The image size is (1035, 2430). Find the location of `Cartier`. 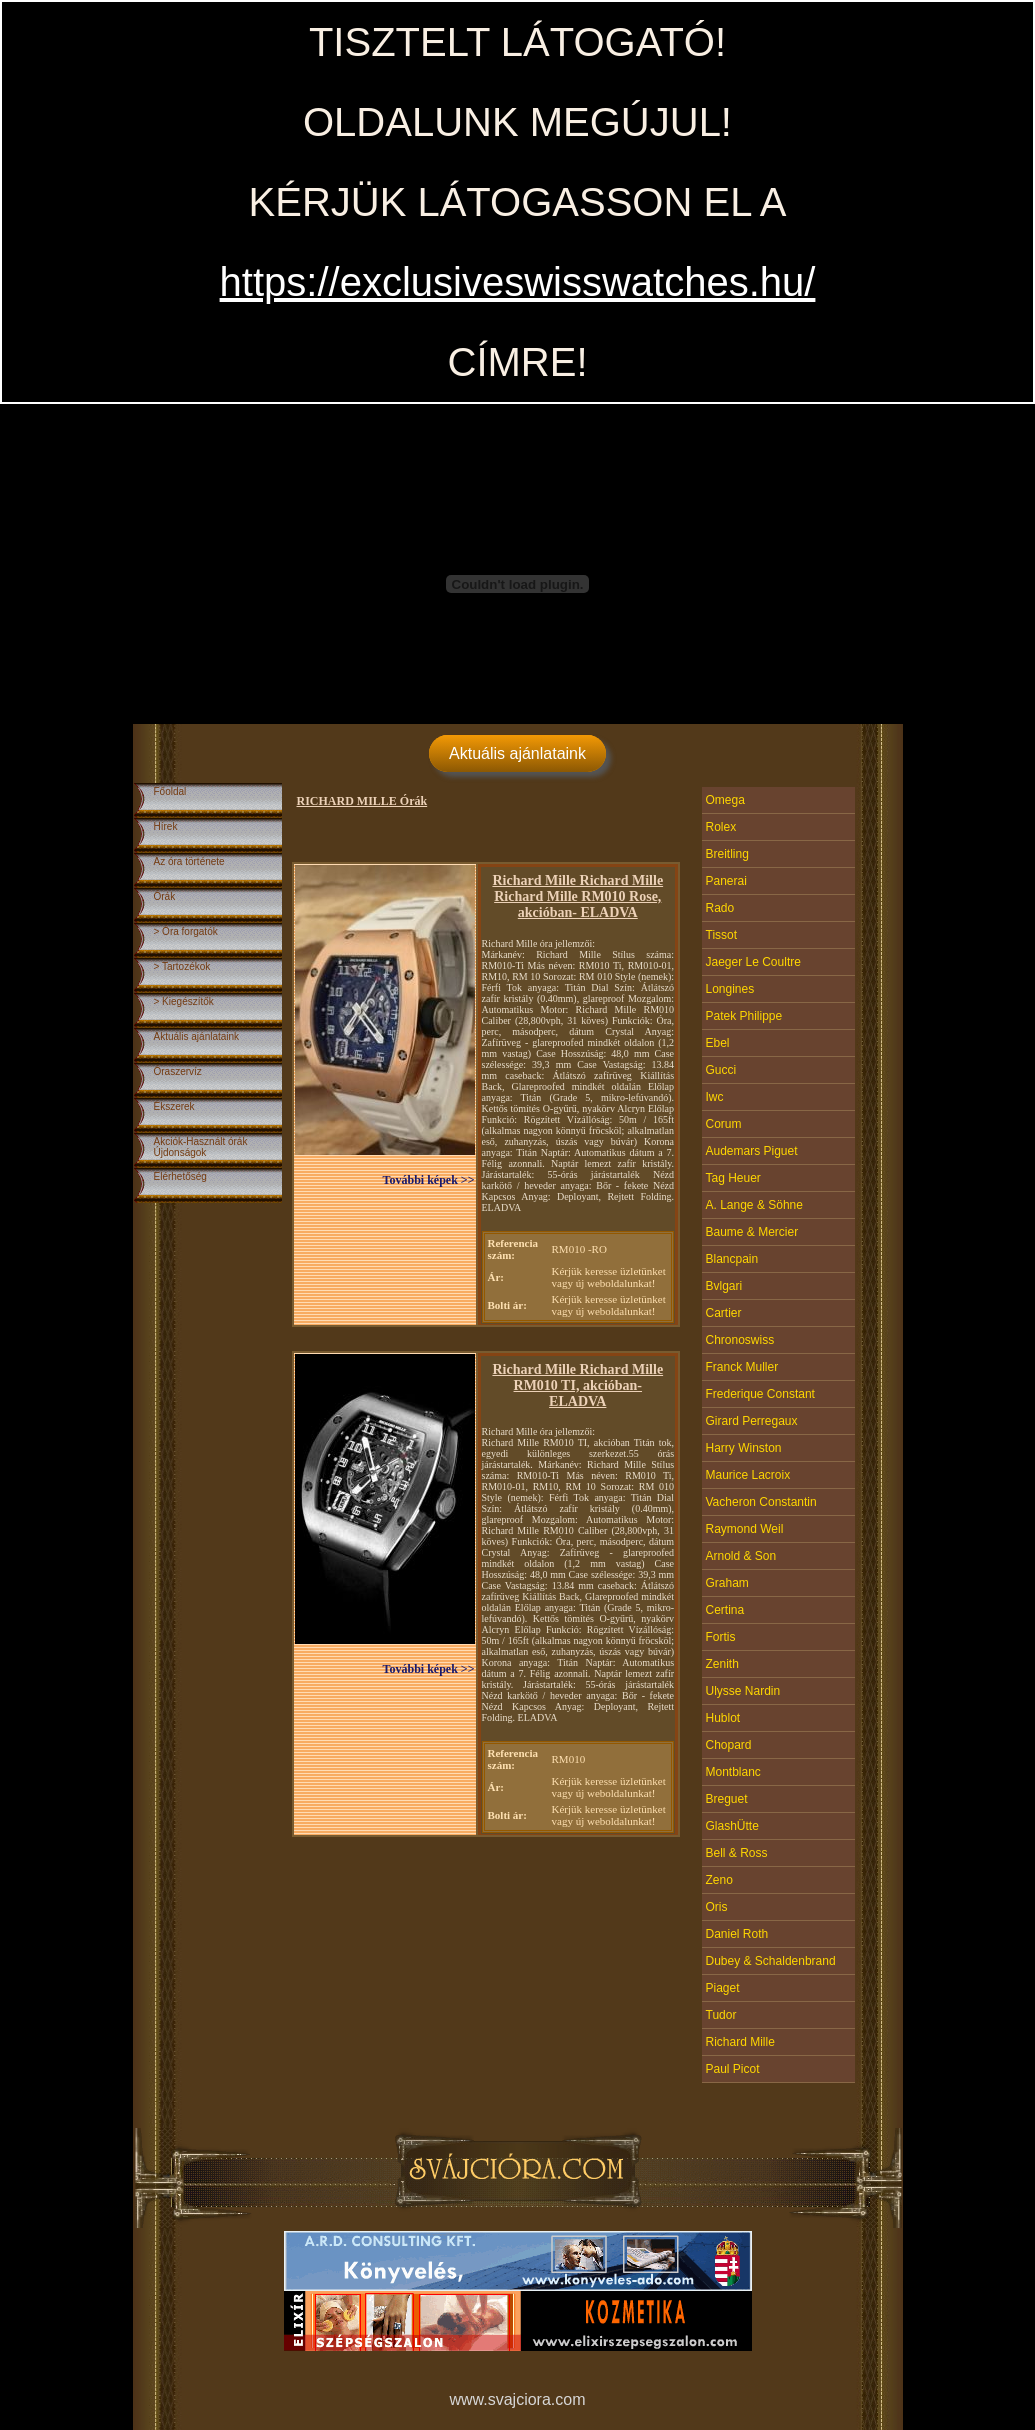

Cartier is located at coordinates (724, 1313).